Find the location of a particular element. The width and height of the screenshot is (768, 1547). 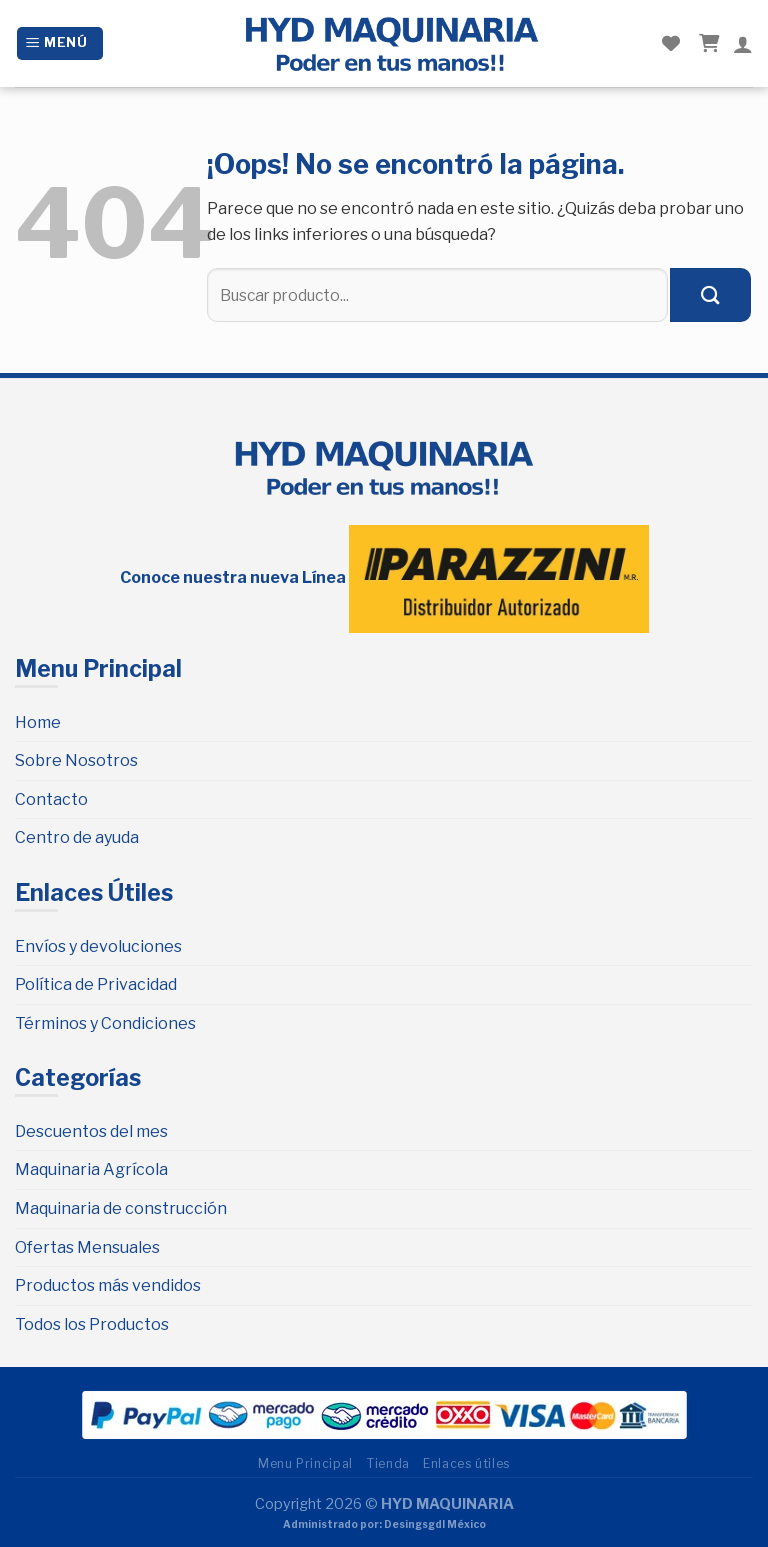

Productos más vendidos is located at coordinates (108, 1285).